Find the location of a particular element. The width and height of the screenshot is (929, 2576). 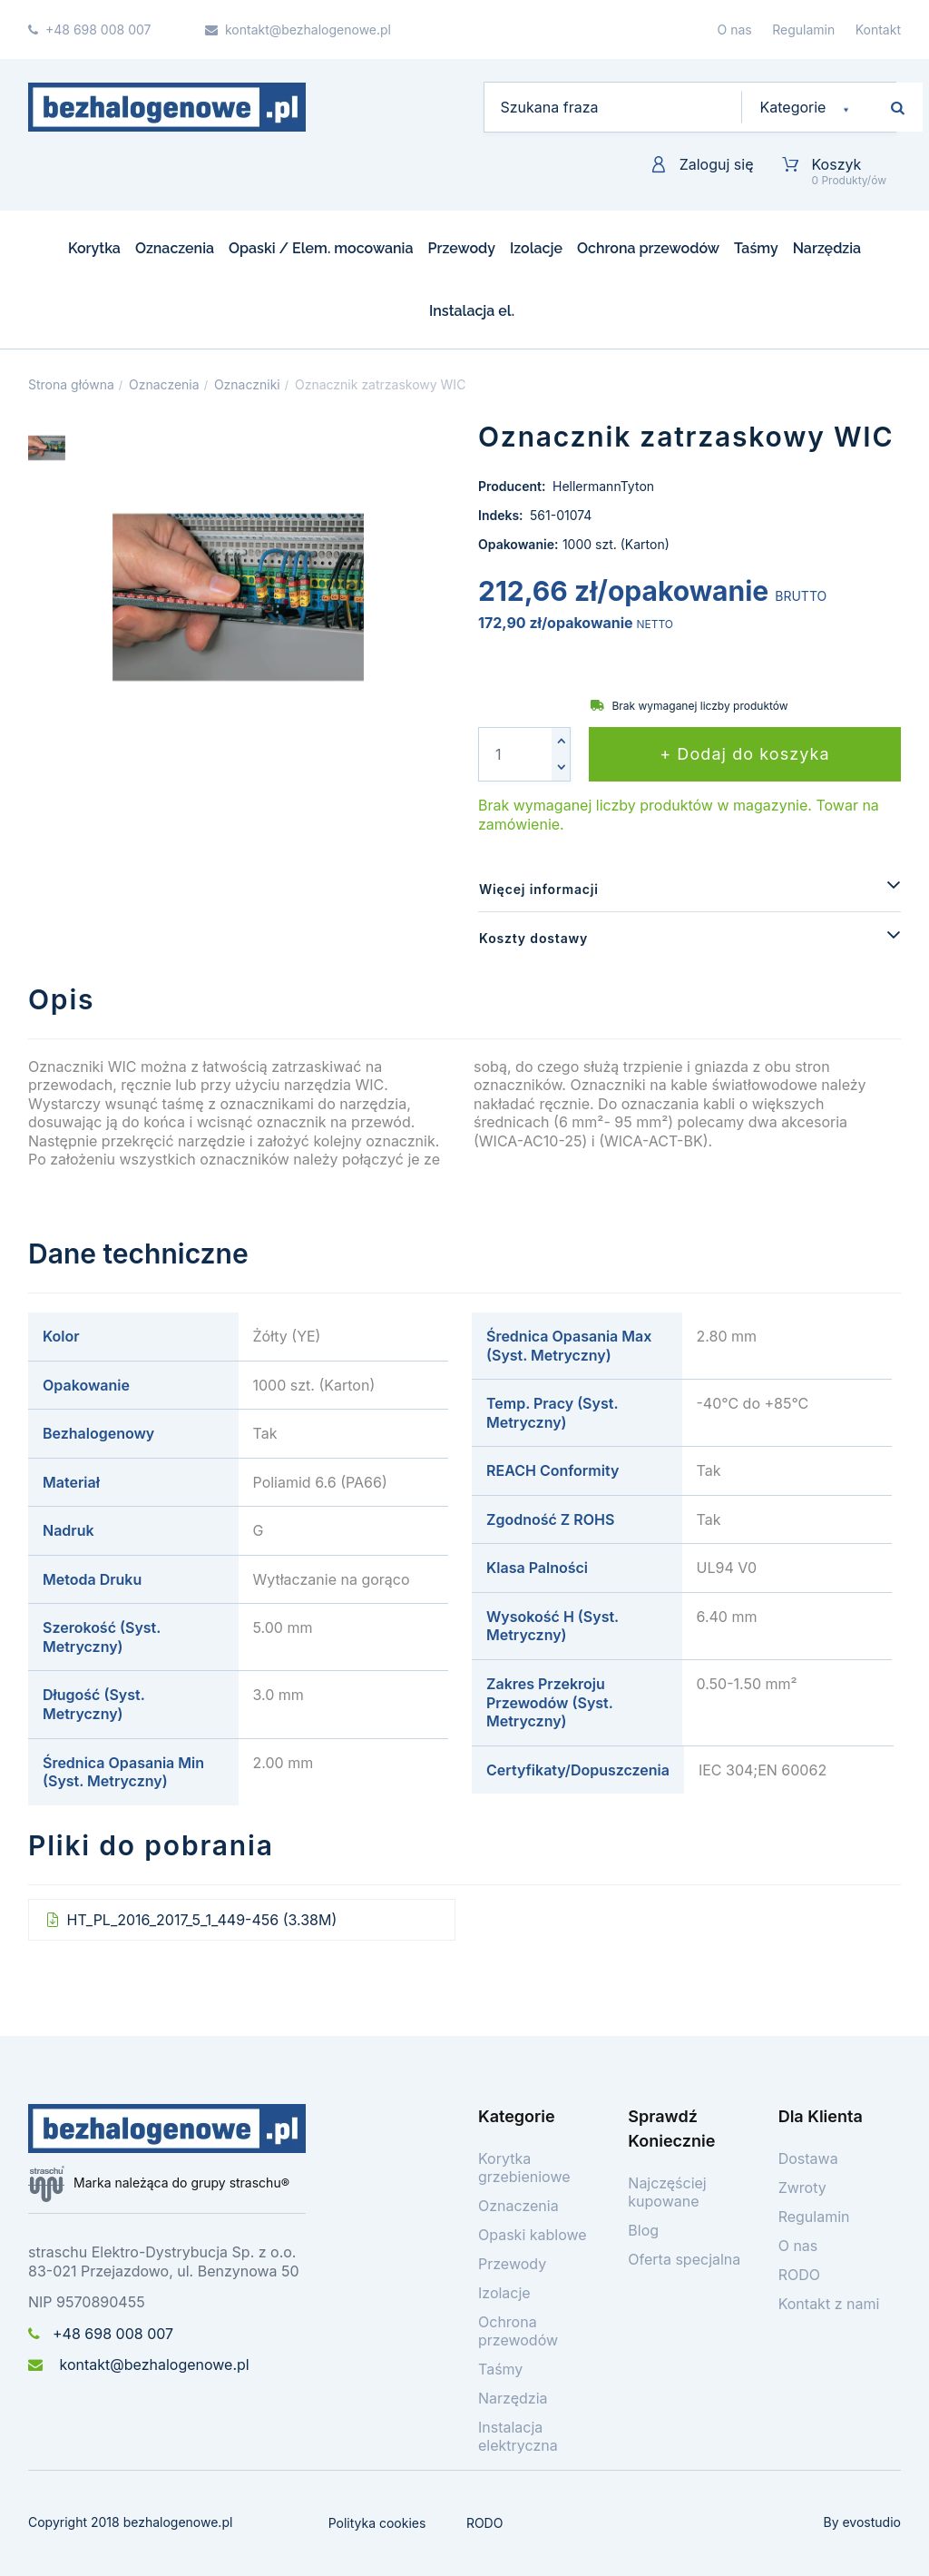

Indeks: is located at coordinates (502, 515).